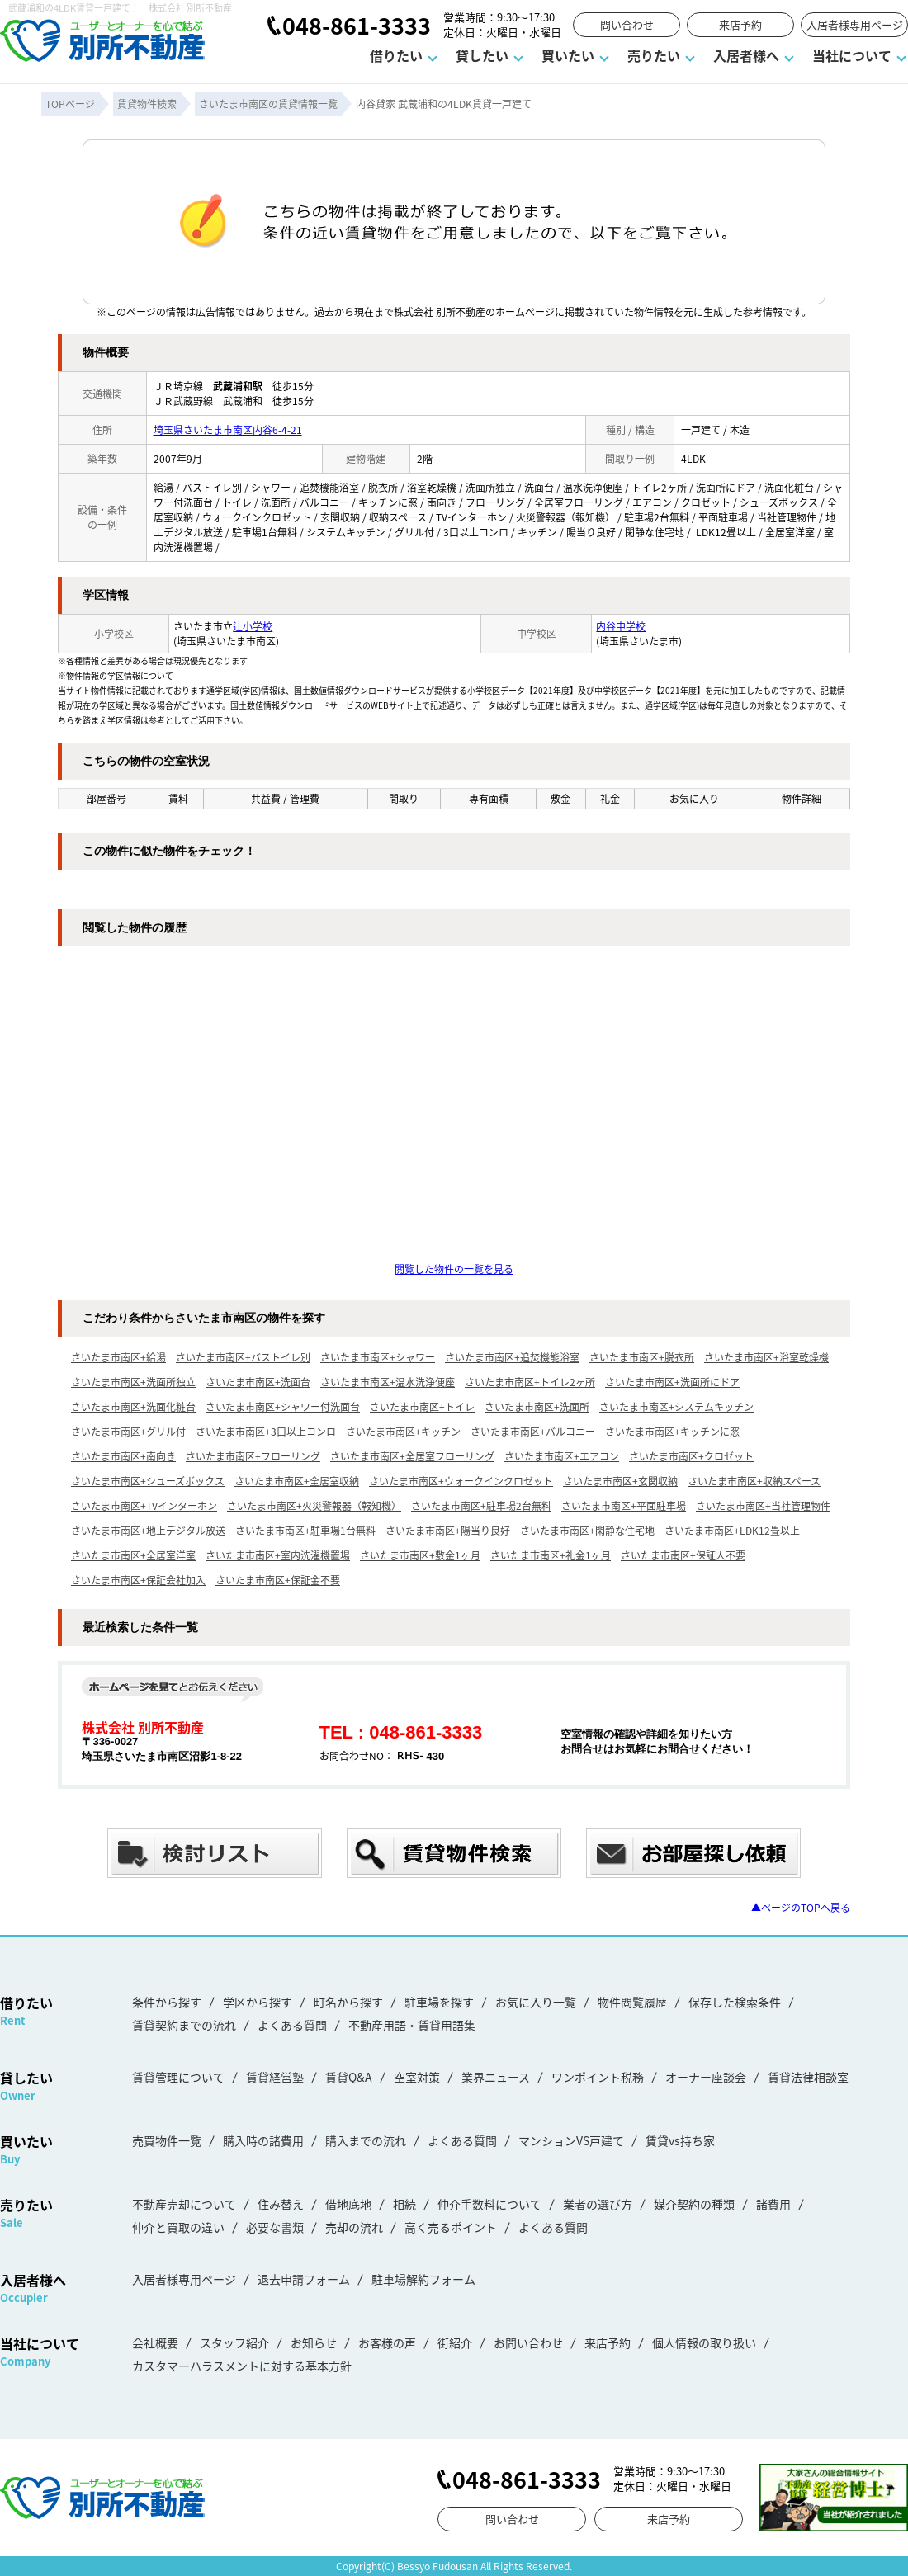 The height and width of the screenshot is (2576, 908). What do you see at coordinates (412, 1456) in the screenshot?
I see `さいたま市南区+全居室フローリング` at bounding box center [412, 1456].